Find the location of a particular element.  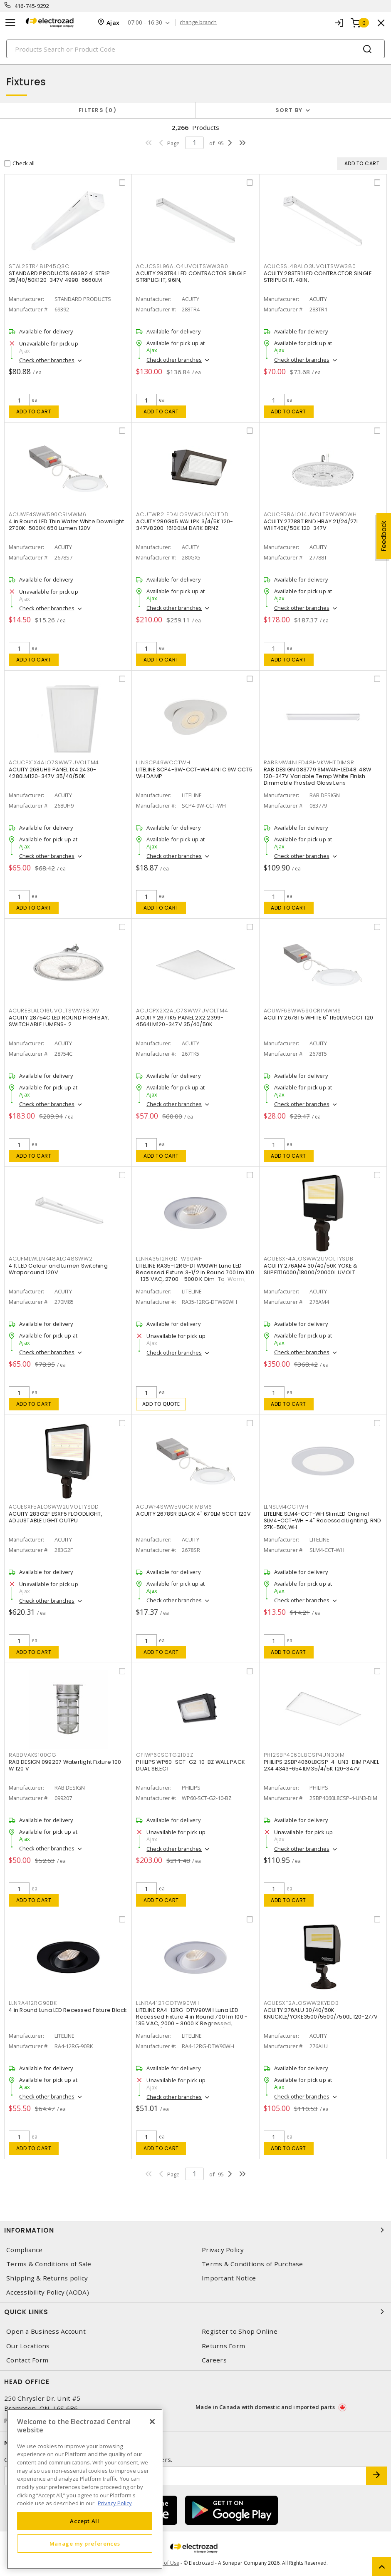

PHI2SBP4060L8CSP4UN3DIM is located at coordinates (304, 1754).